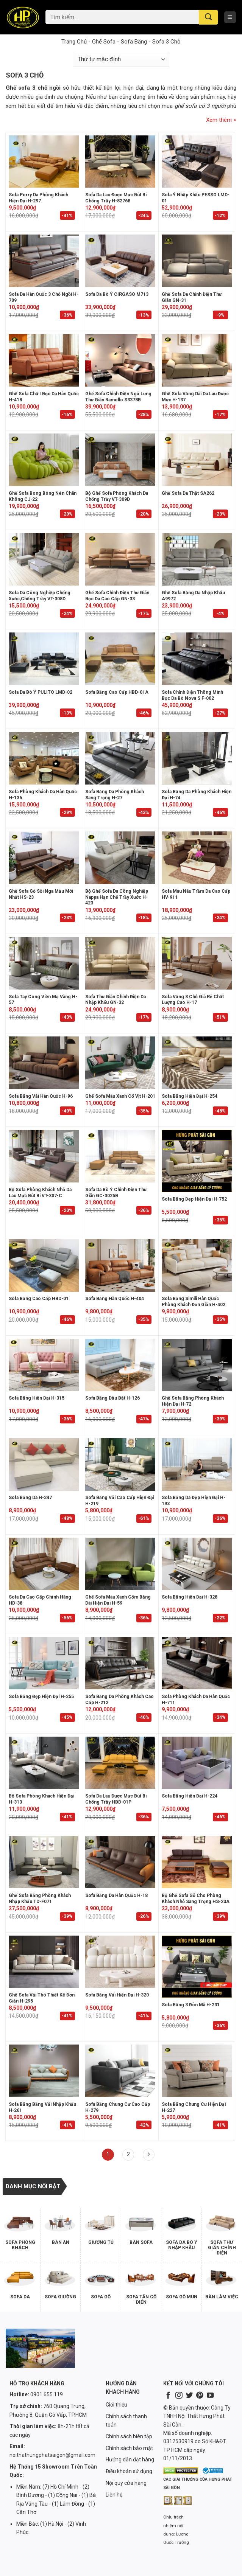  What do you see at coordinates (40, 1600) in the screenshot?
I see `Sofa Da Cao Cấp Chính Hãng HD-38` at bounding box center [40, 1600].